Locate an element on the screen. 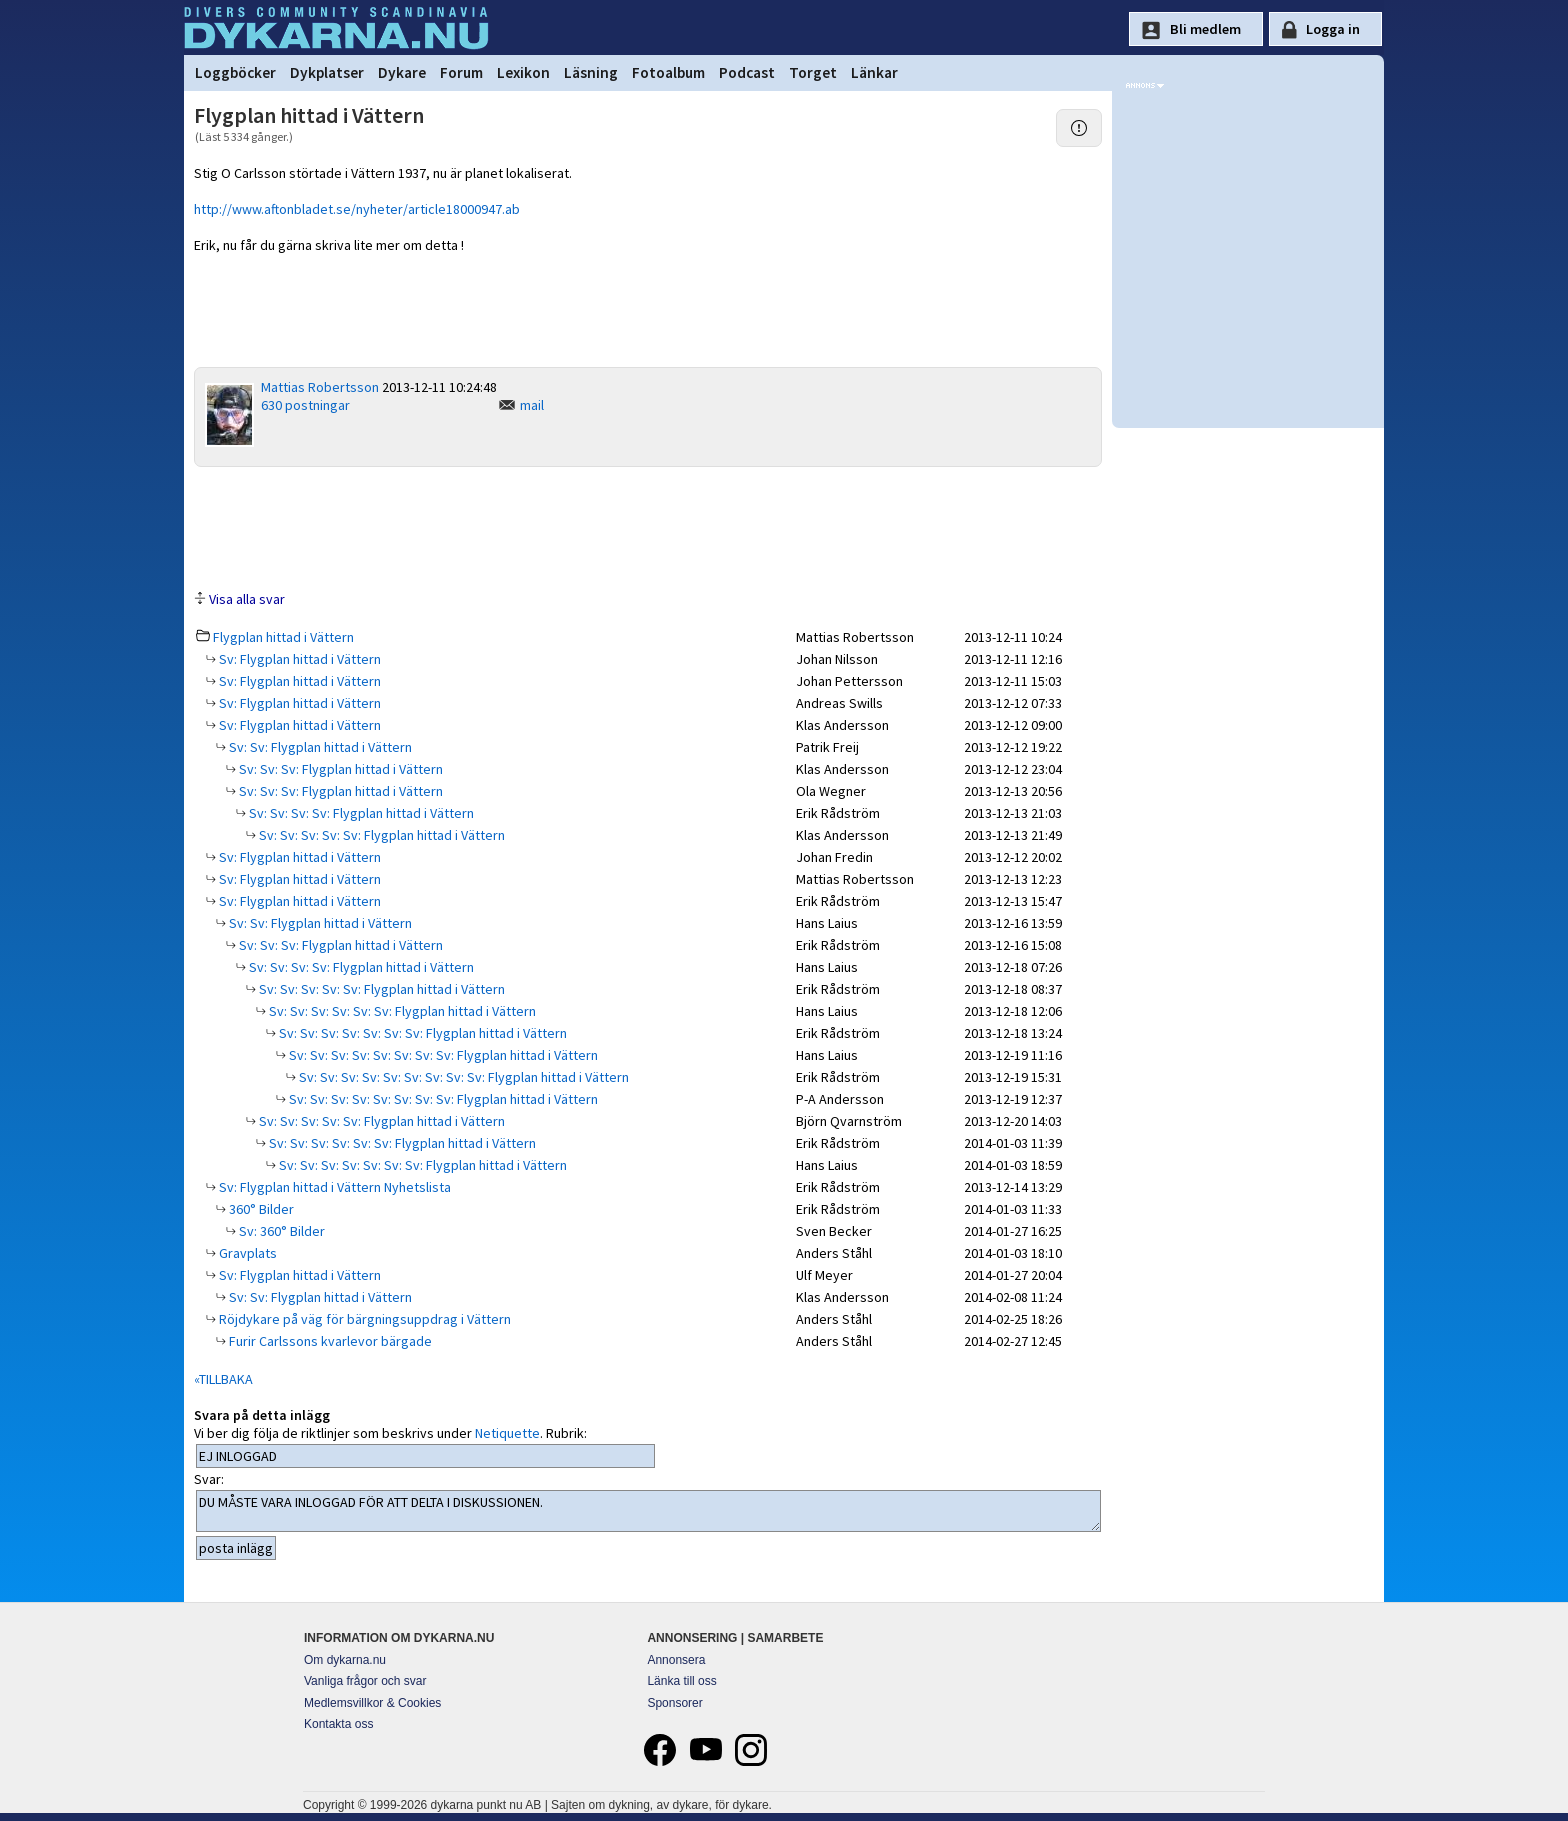 The width and height of the screenshot is (1568, 1821). Sv: Sv: Flygplan hittad i Vättern is located at coordinates (319, 747).